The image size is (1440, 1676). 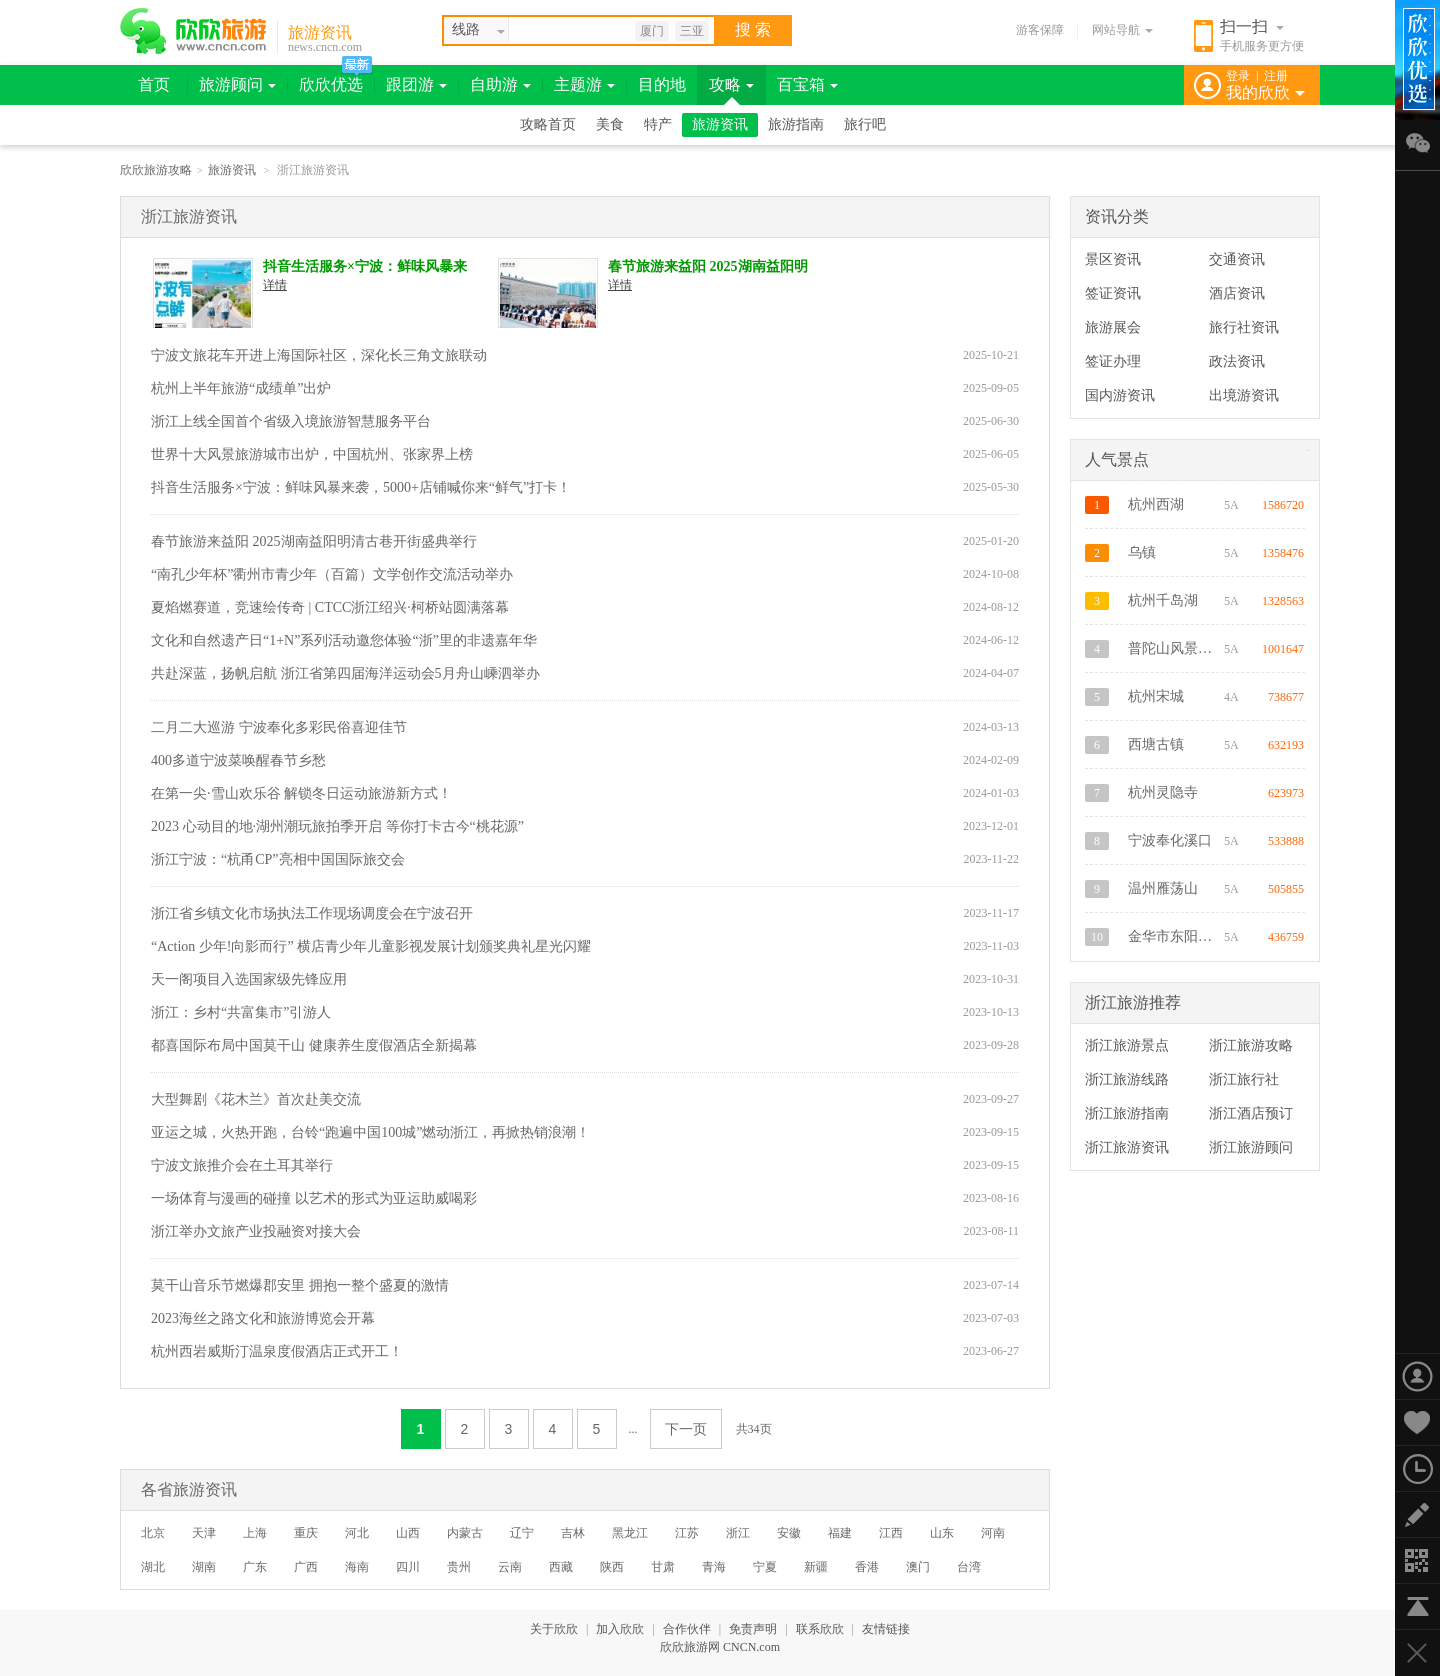 I want to click on 北京, so click(x=153, y=1533).